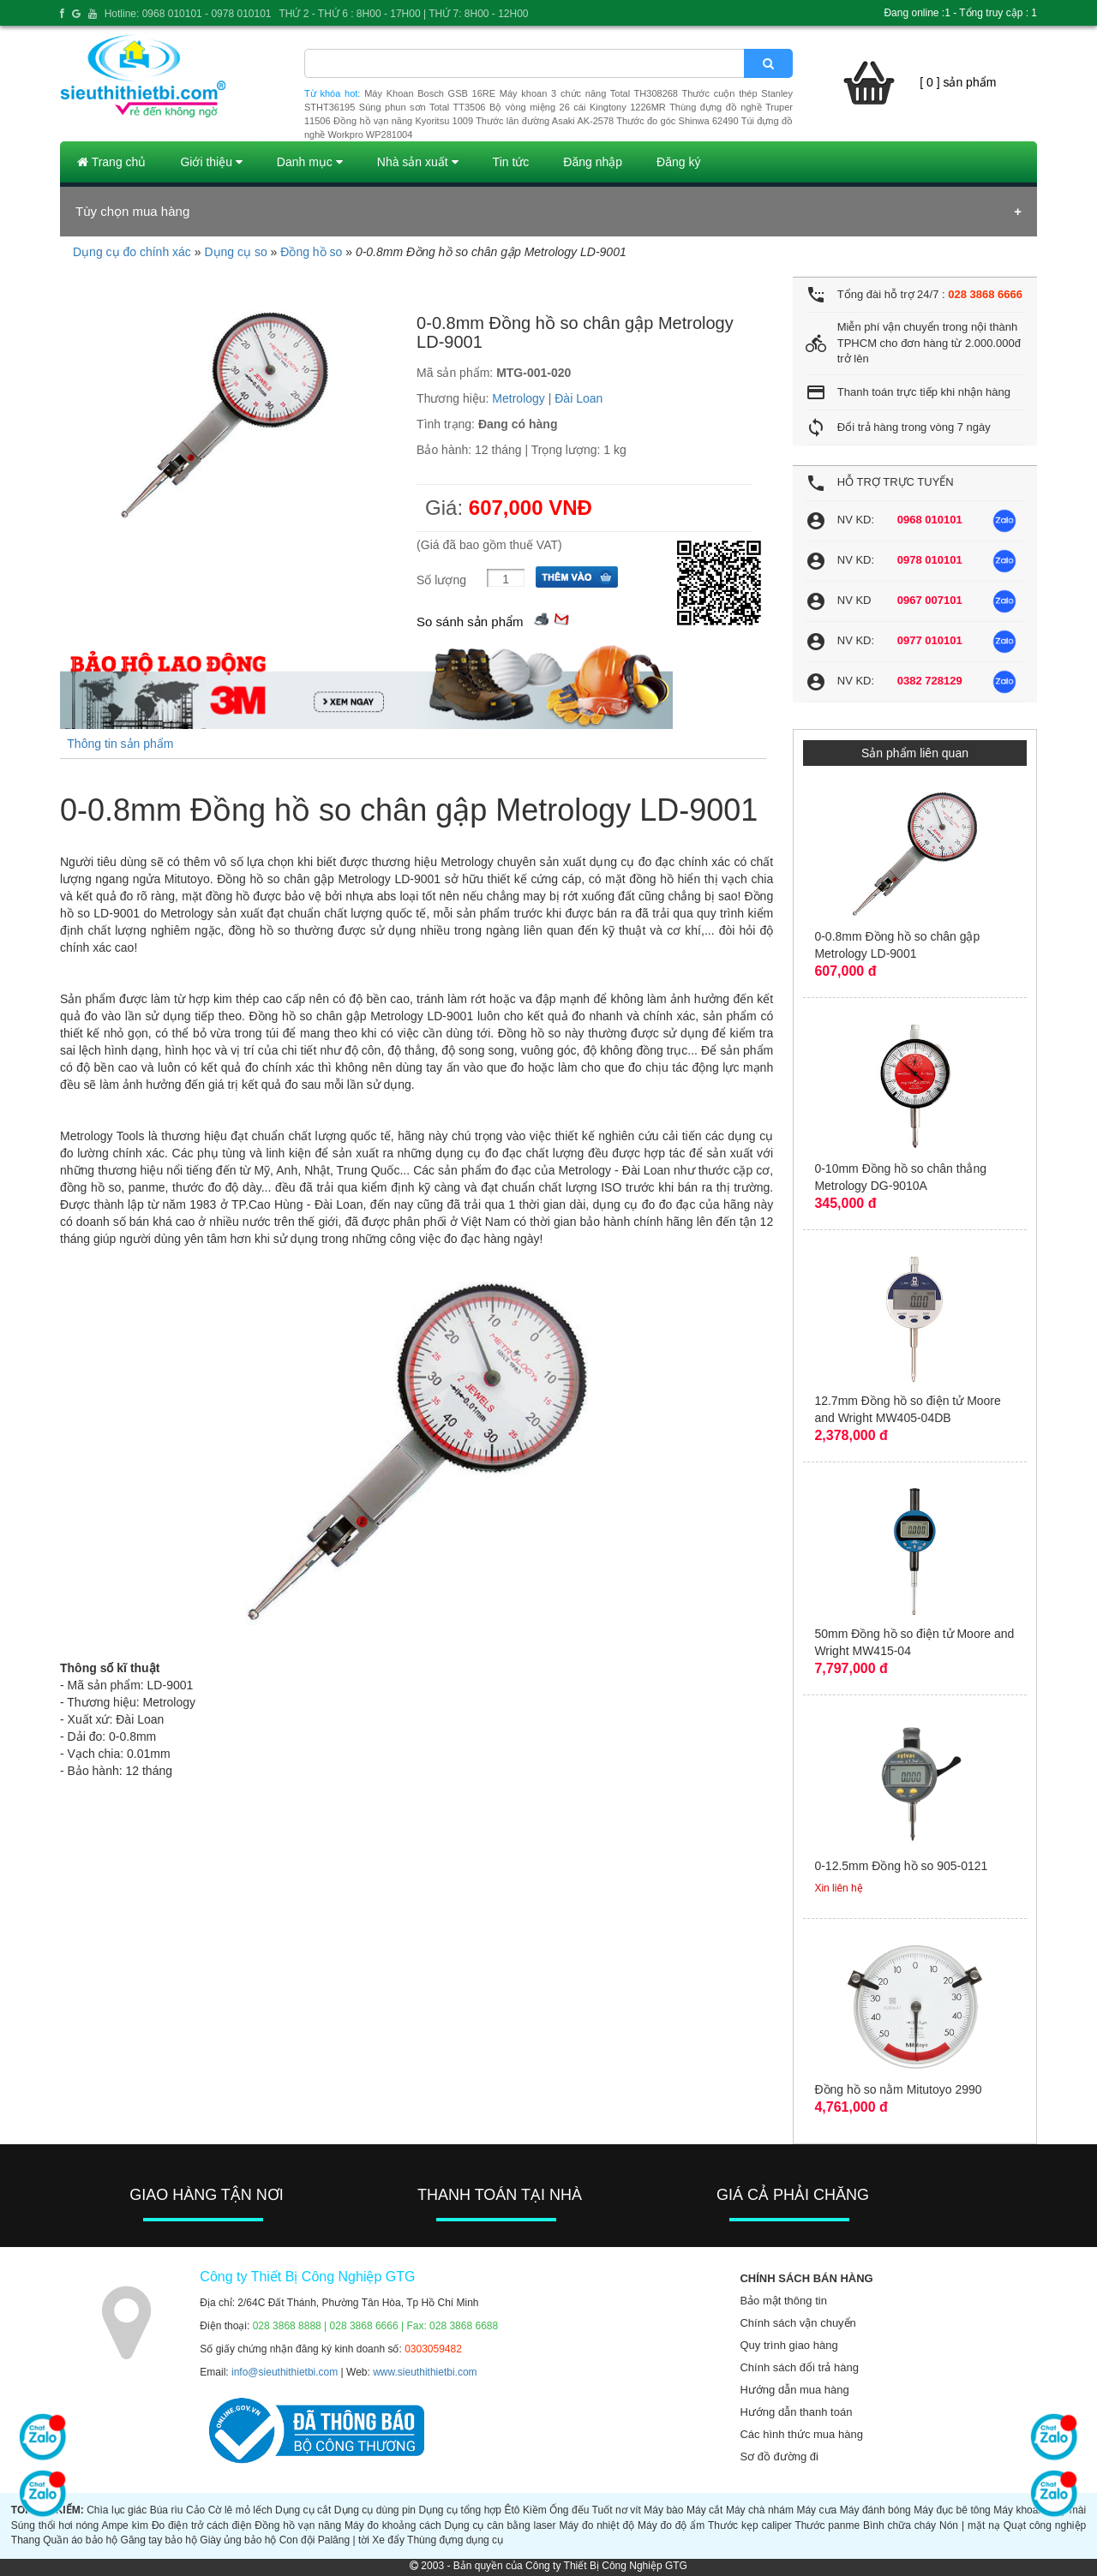  What do you see at coordinates (535, 2510) in the screenshot?
I see `Kiềm` at bounding box center [535, 2510].